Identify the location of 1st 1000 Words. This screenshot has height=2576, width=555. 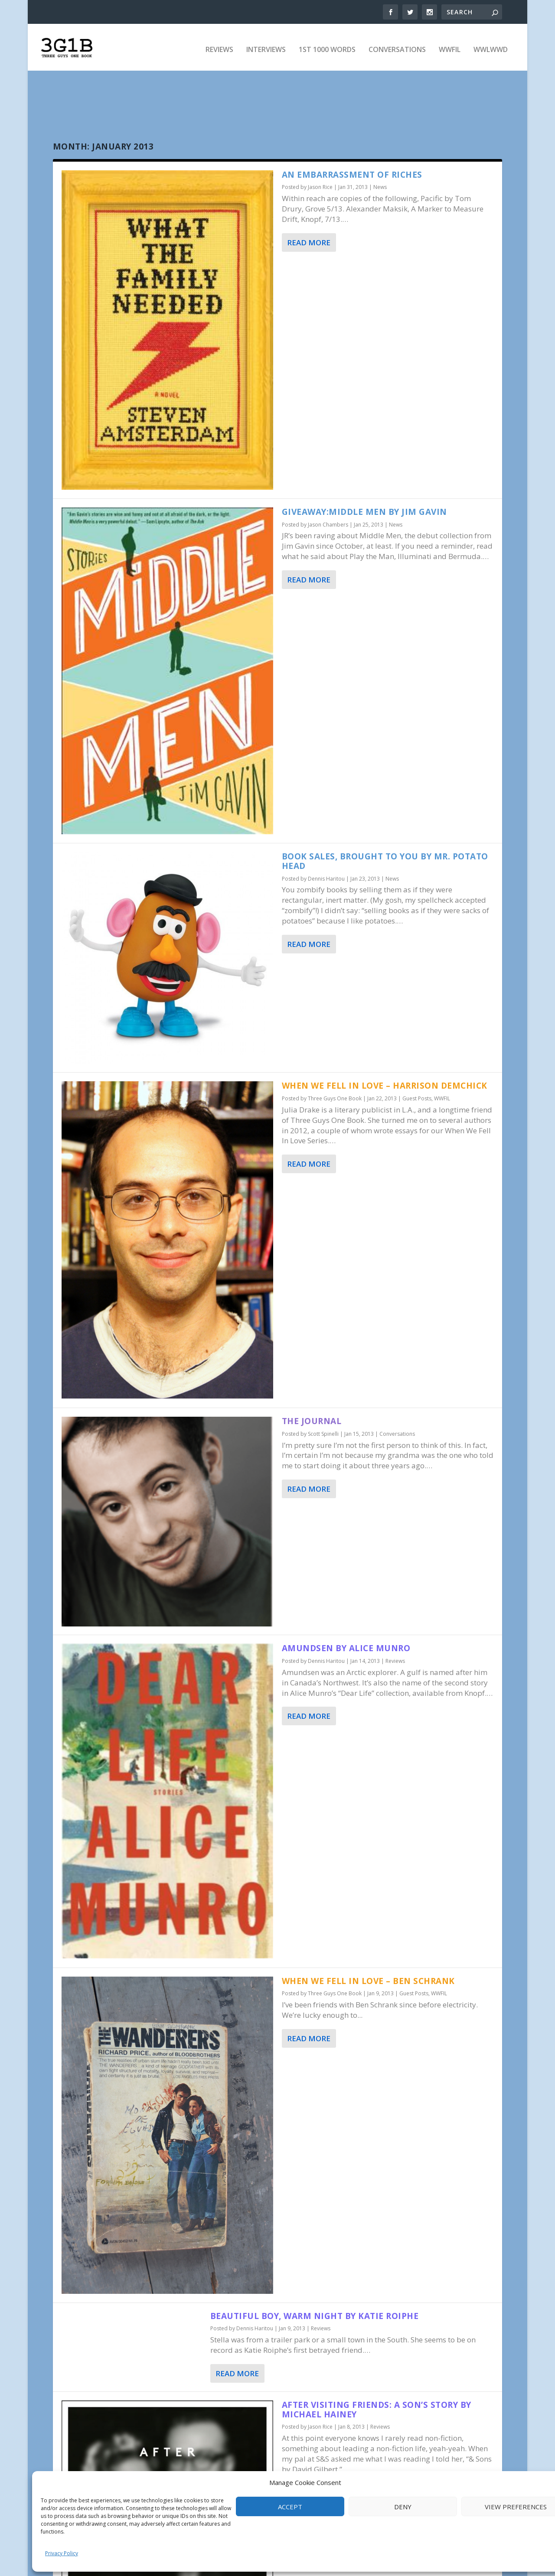
(327, 46).